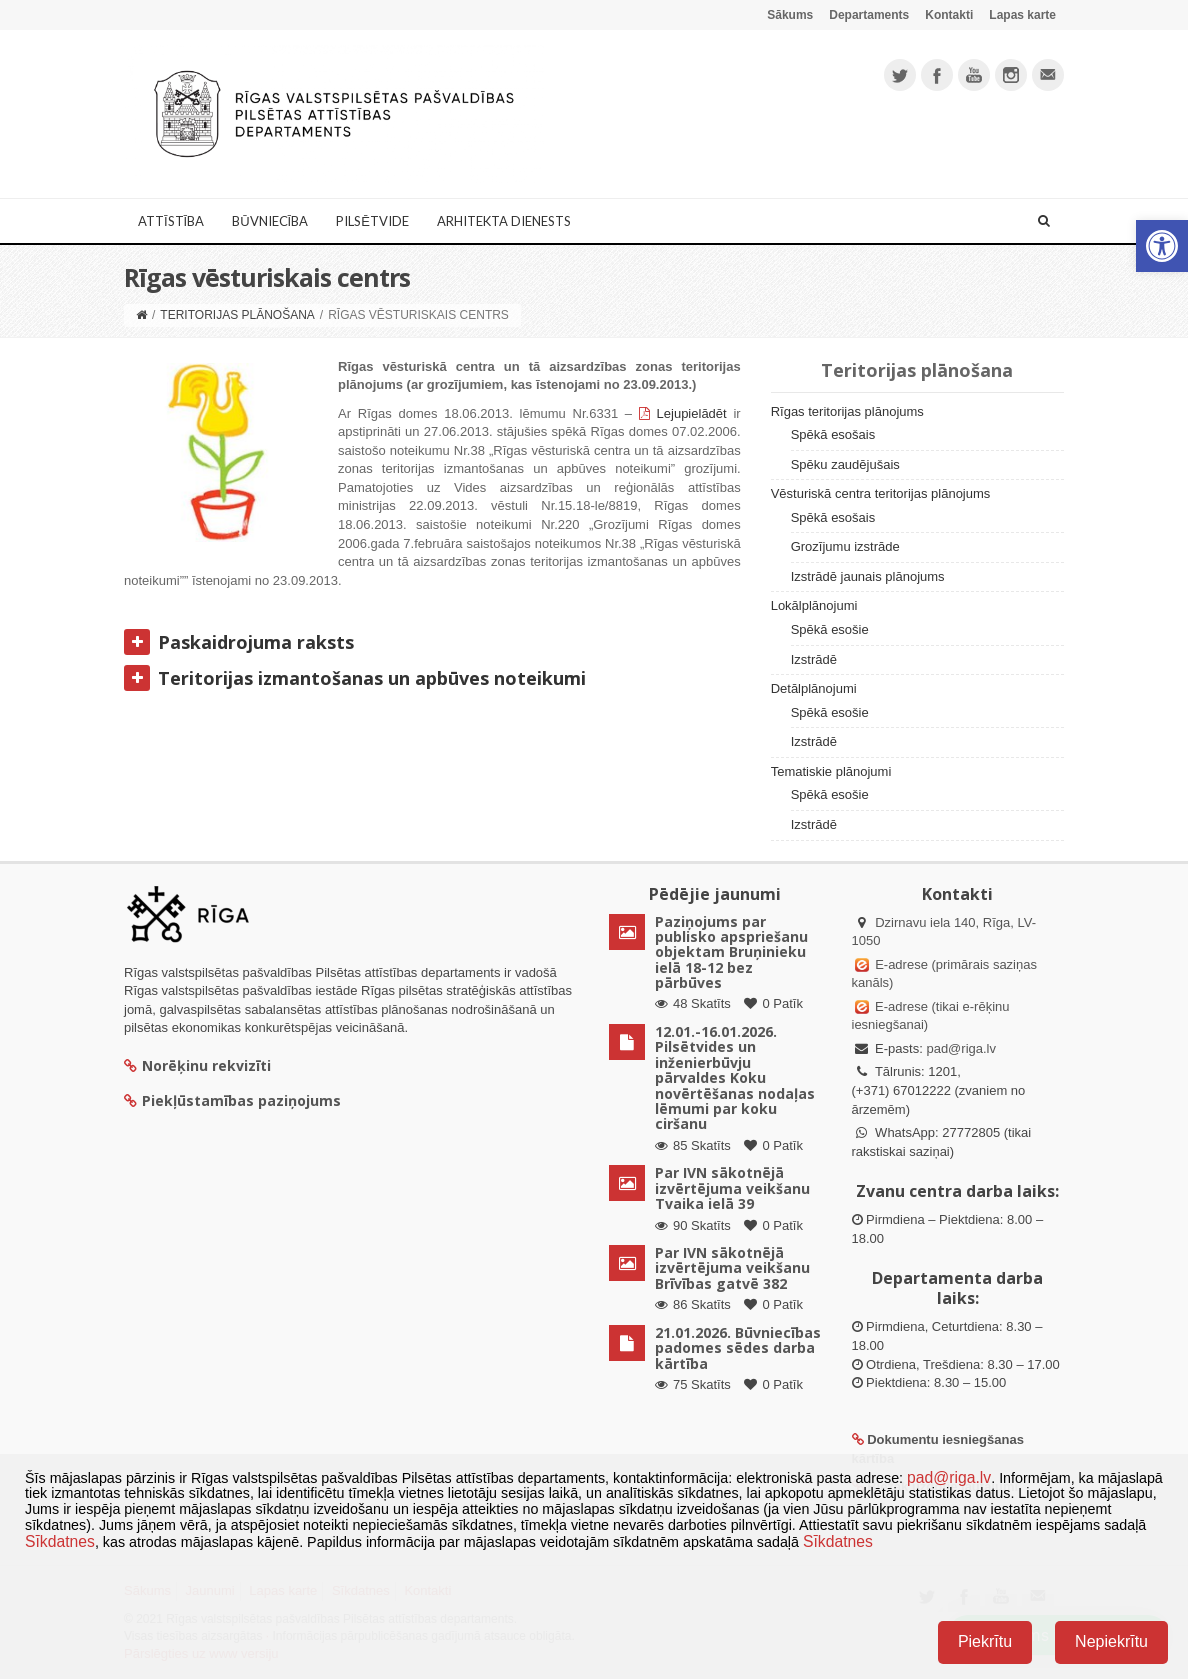 This screenshot has height=1679, width=1188. What do you see at coordinates (171, 221) in the screenshot?
I see `Attīstība` at bounding box center [171, 221].